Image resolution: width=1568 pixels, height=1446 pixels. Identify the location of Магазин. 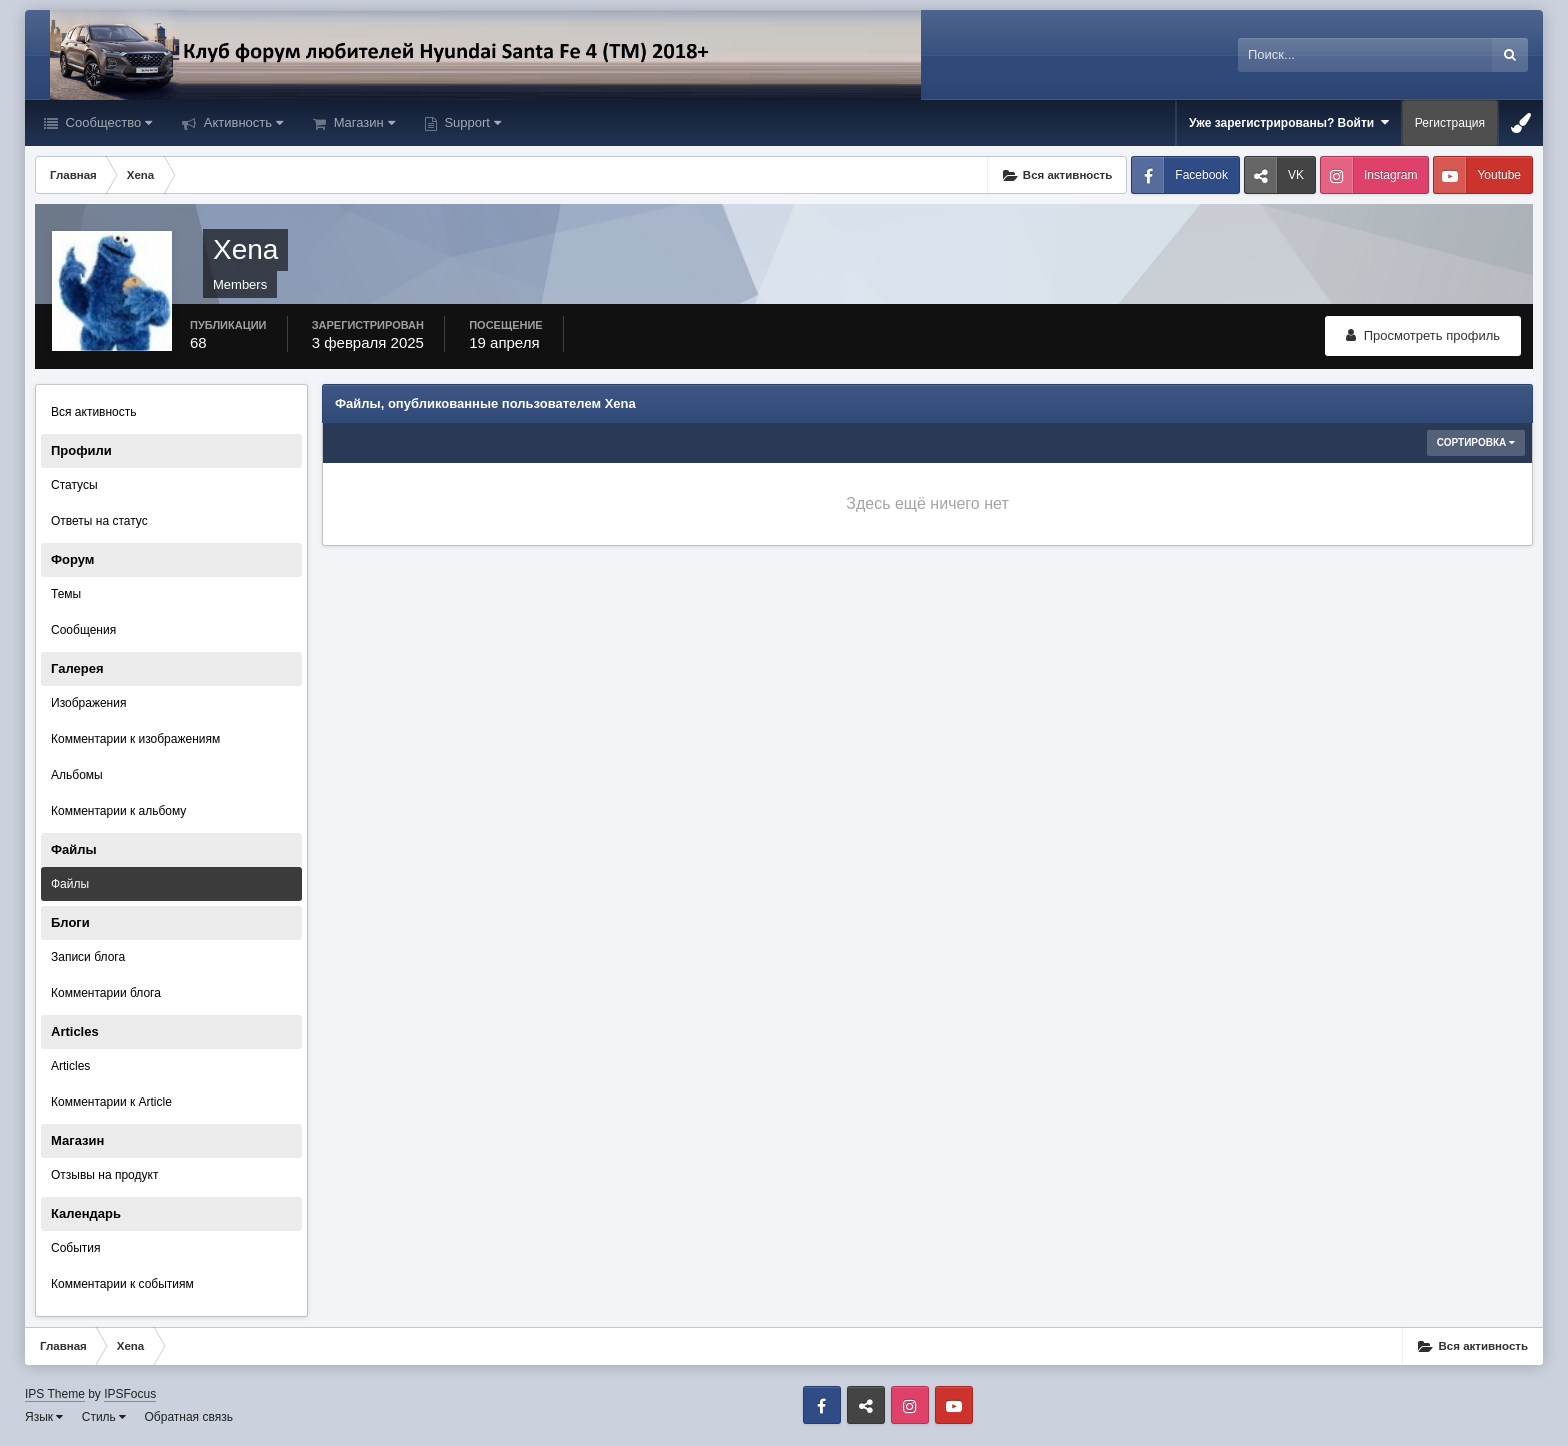
(362, 122).